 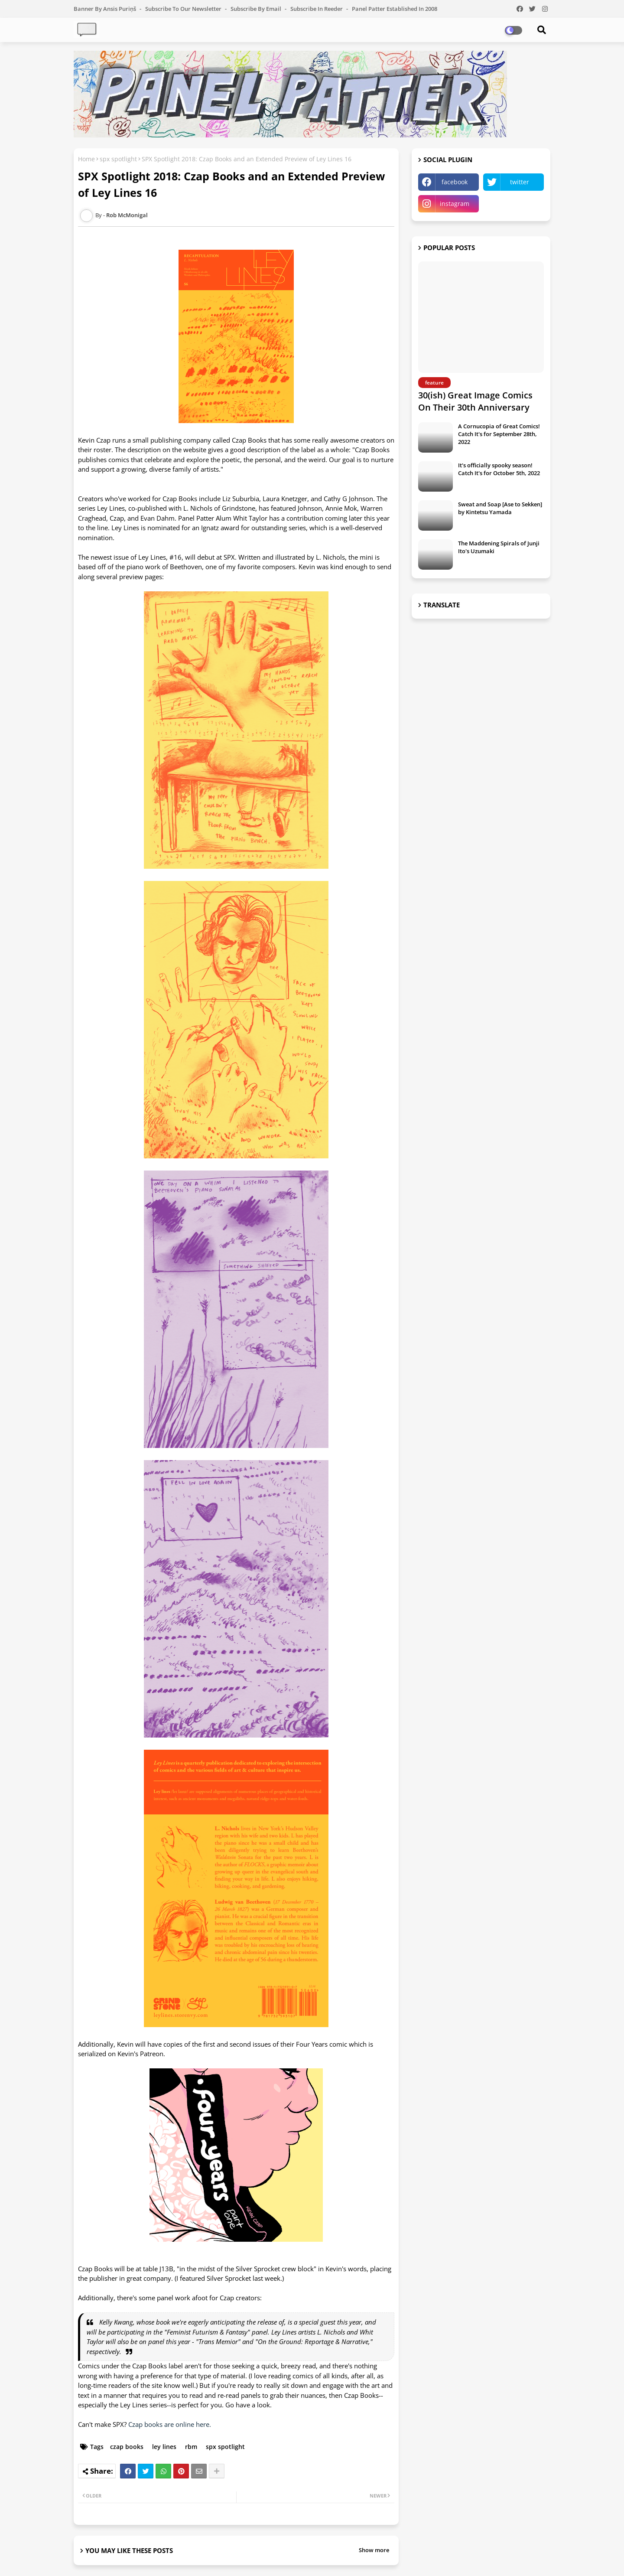 What do you see at coordinates (500, 508) in the screenshot?
I see `Sweat and Soap [Ase to Sekken] by Kintetsu Yamada` at bounding box center [500, 508].